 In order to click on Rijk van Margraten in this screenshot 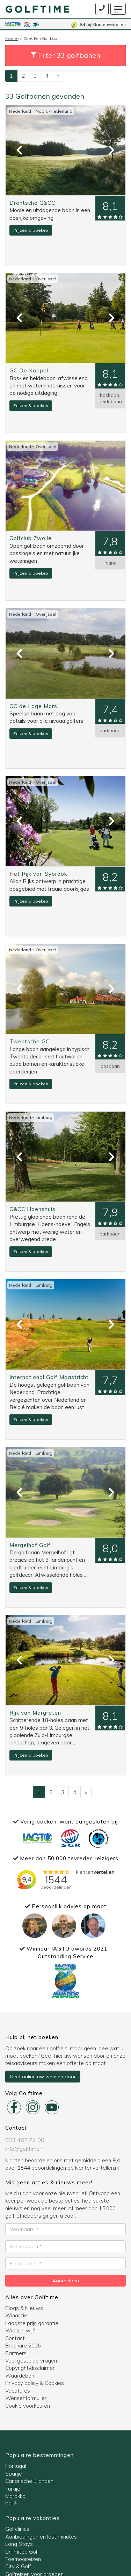, I will do `click(35, 1712)`.